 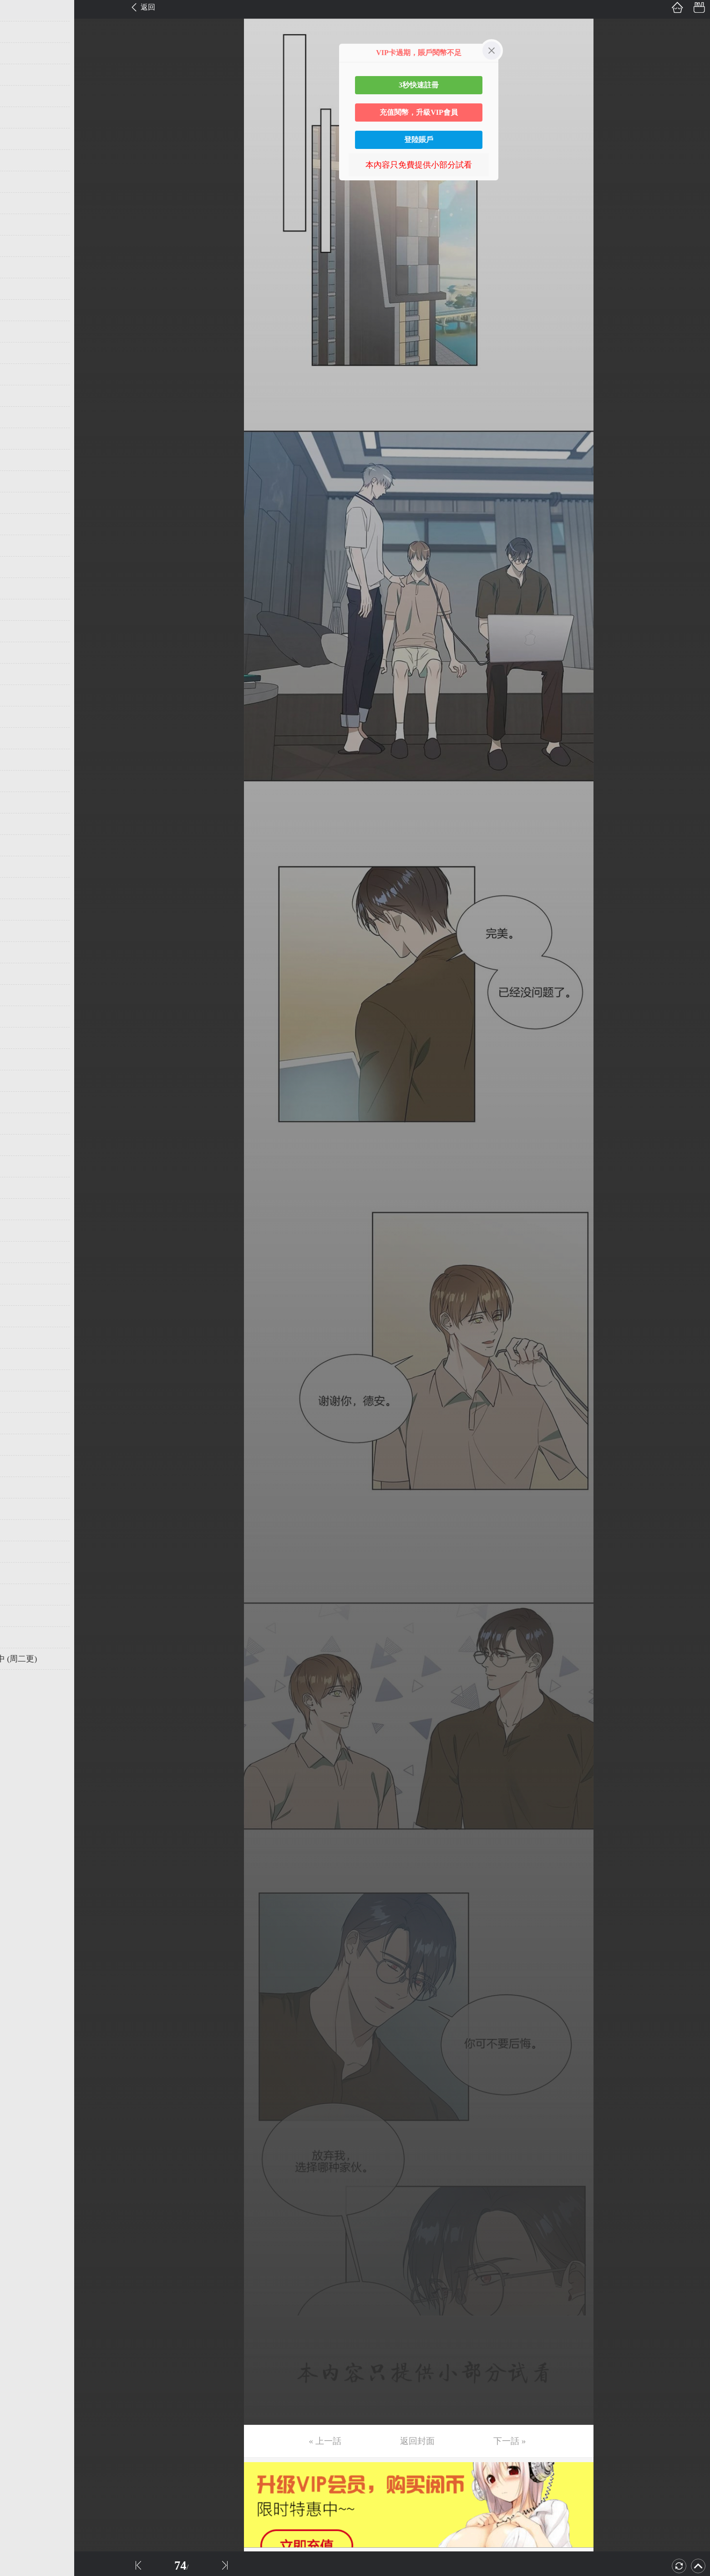 I want to click on 第12话, so click(x=21, y=245).